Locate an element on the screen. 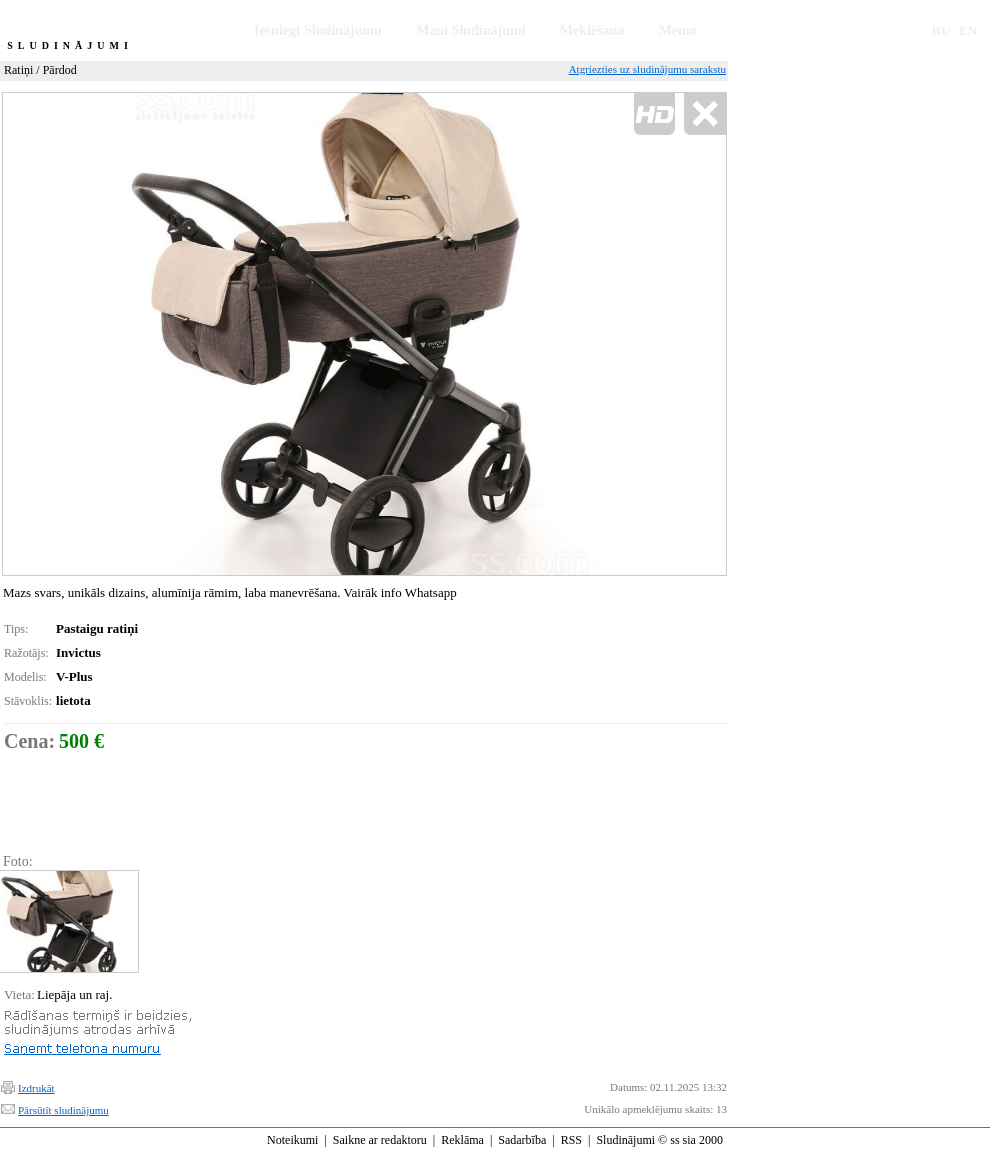 Image resolution: width=990 pixels, height=1153 pixels. Meklēšana is located at coordinates (592, 30).